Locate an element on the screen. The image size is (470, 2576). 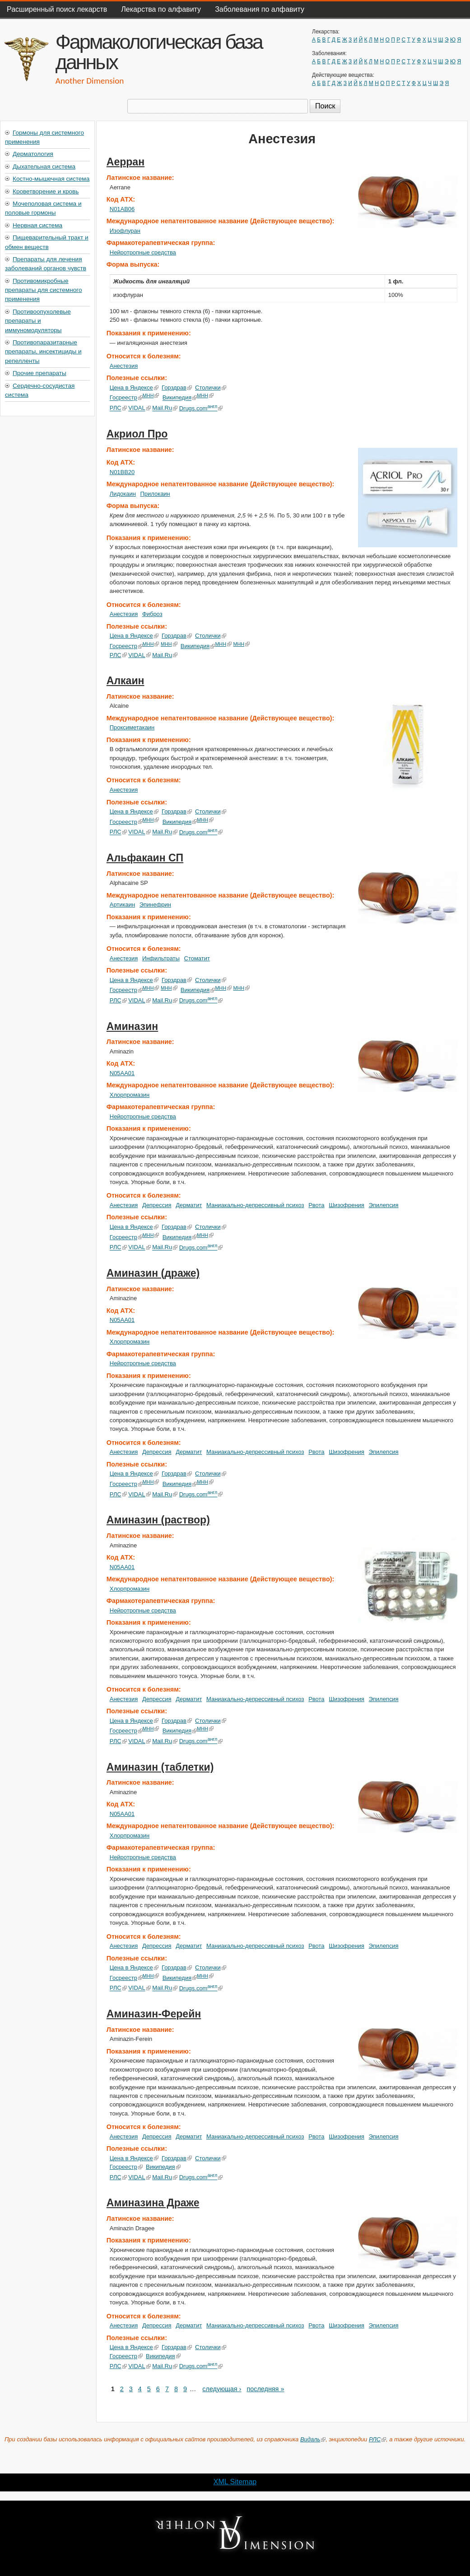
Drugs.com is located at coordinates (201, 408).